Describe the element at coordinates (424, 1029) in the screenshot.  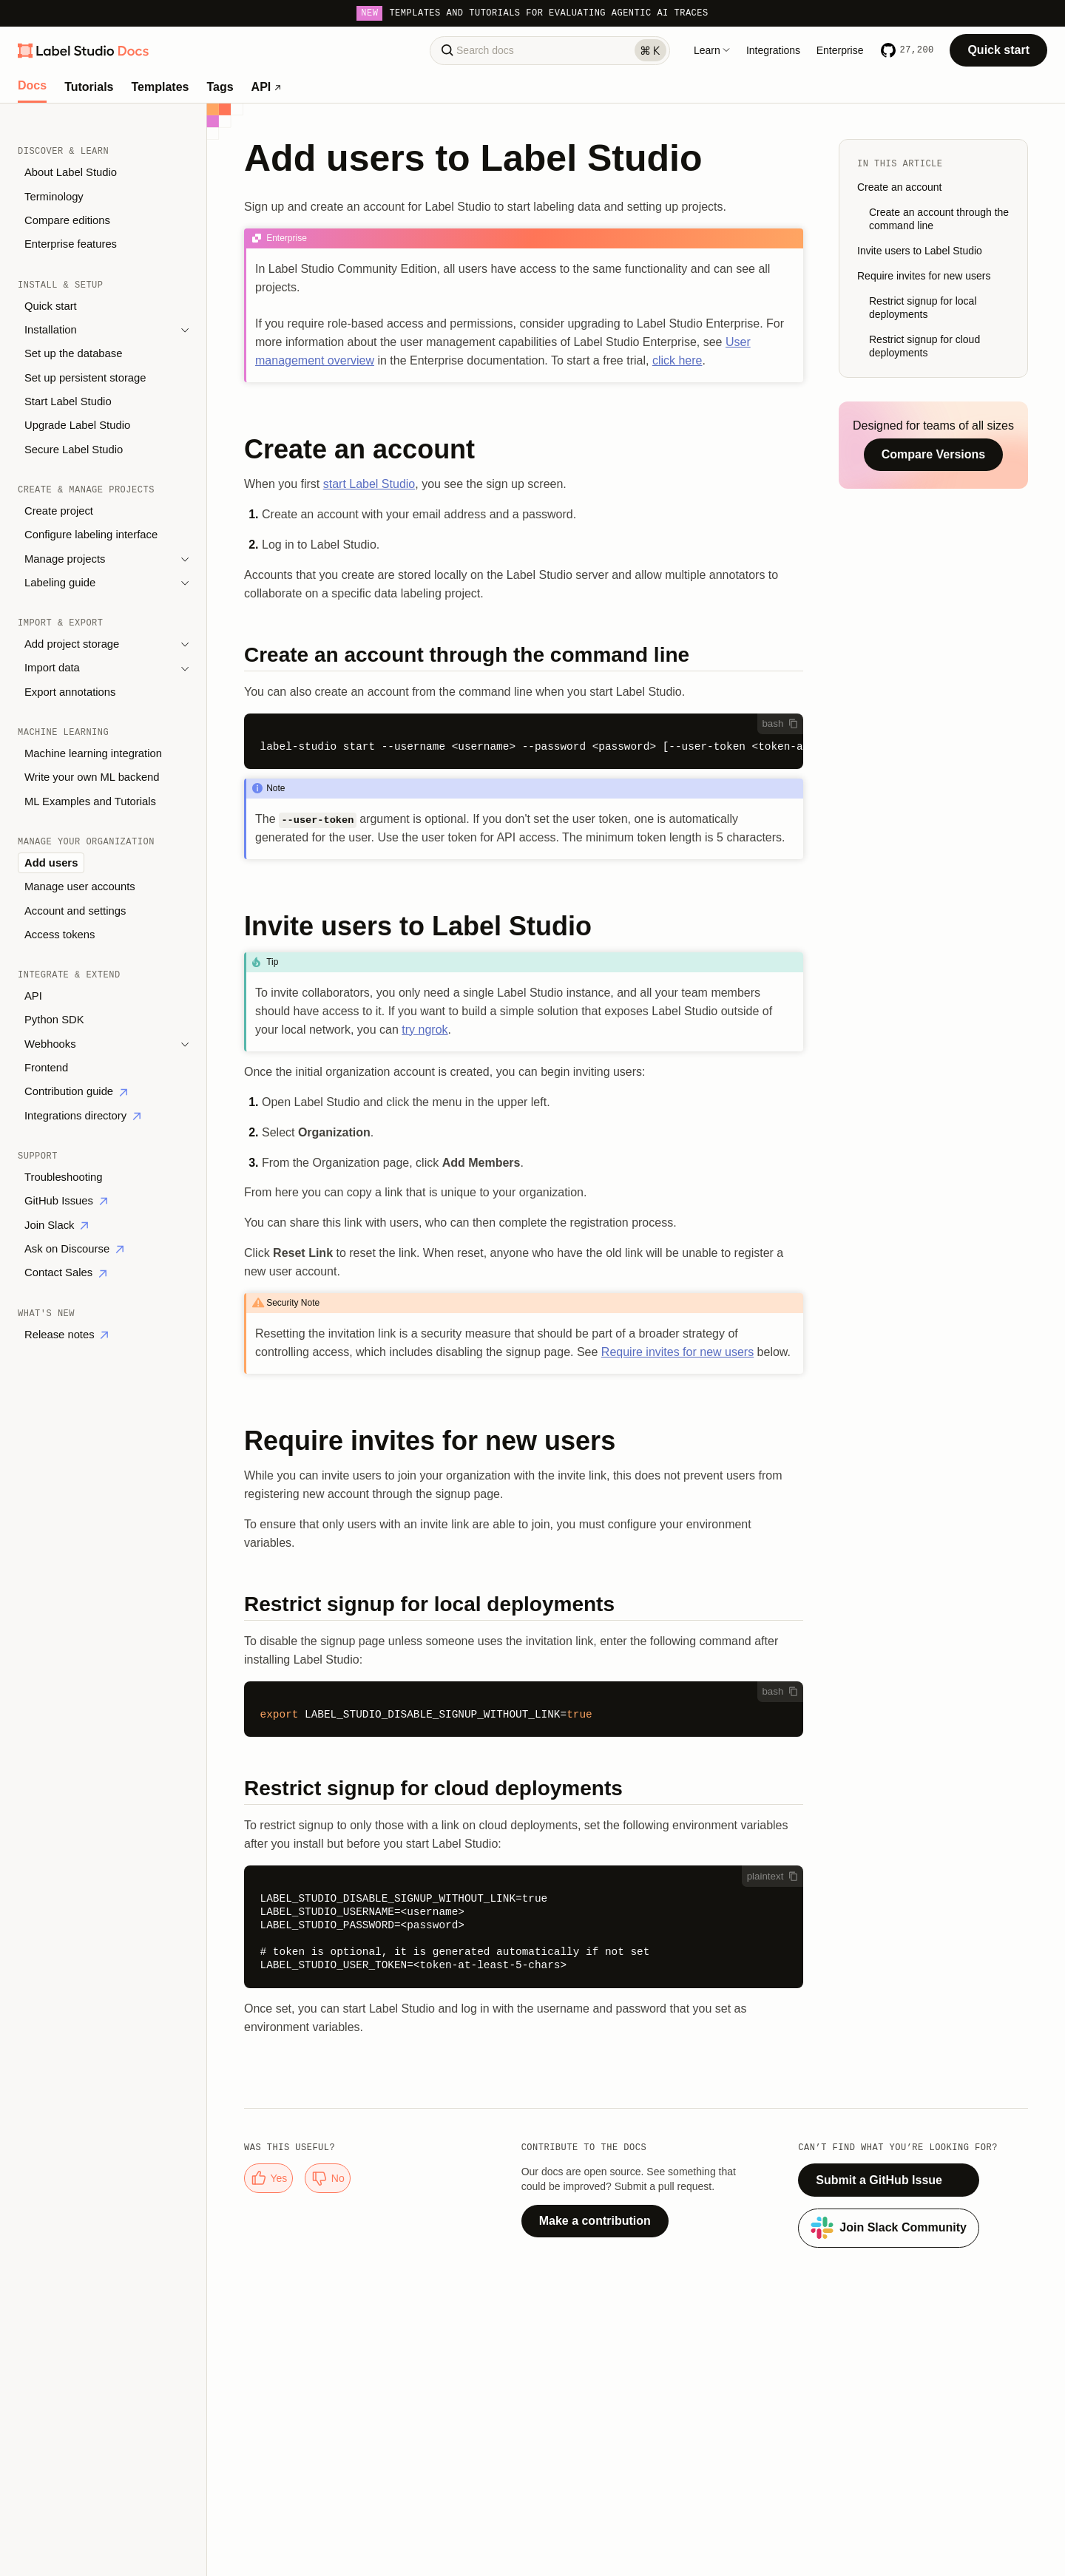
I see `try ngrok` at that location.